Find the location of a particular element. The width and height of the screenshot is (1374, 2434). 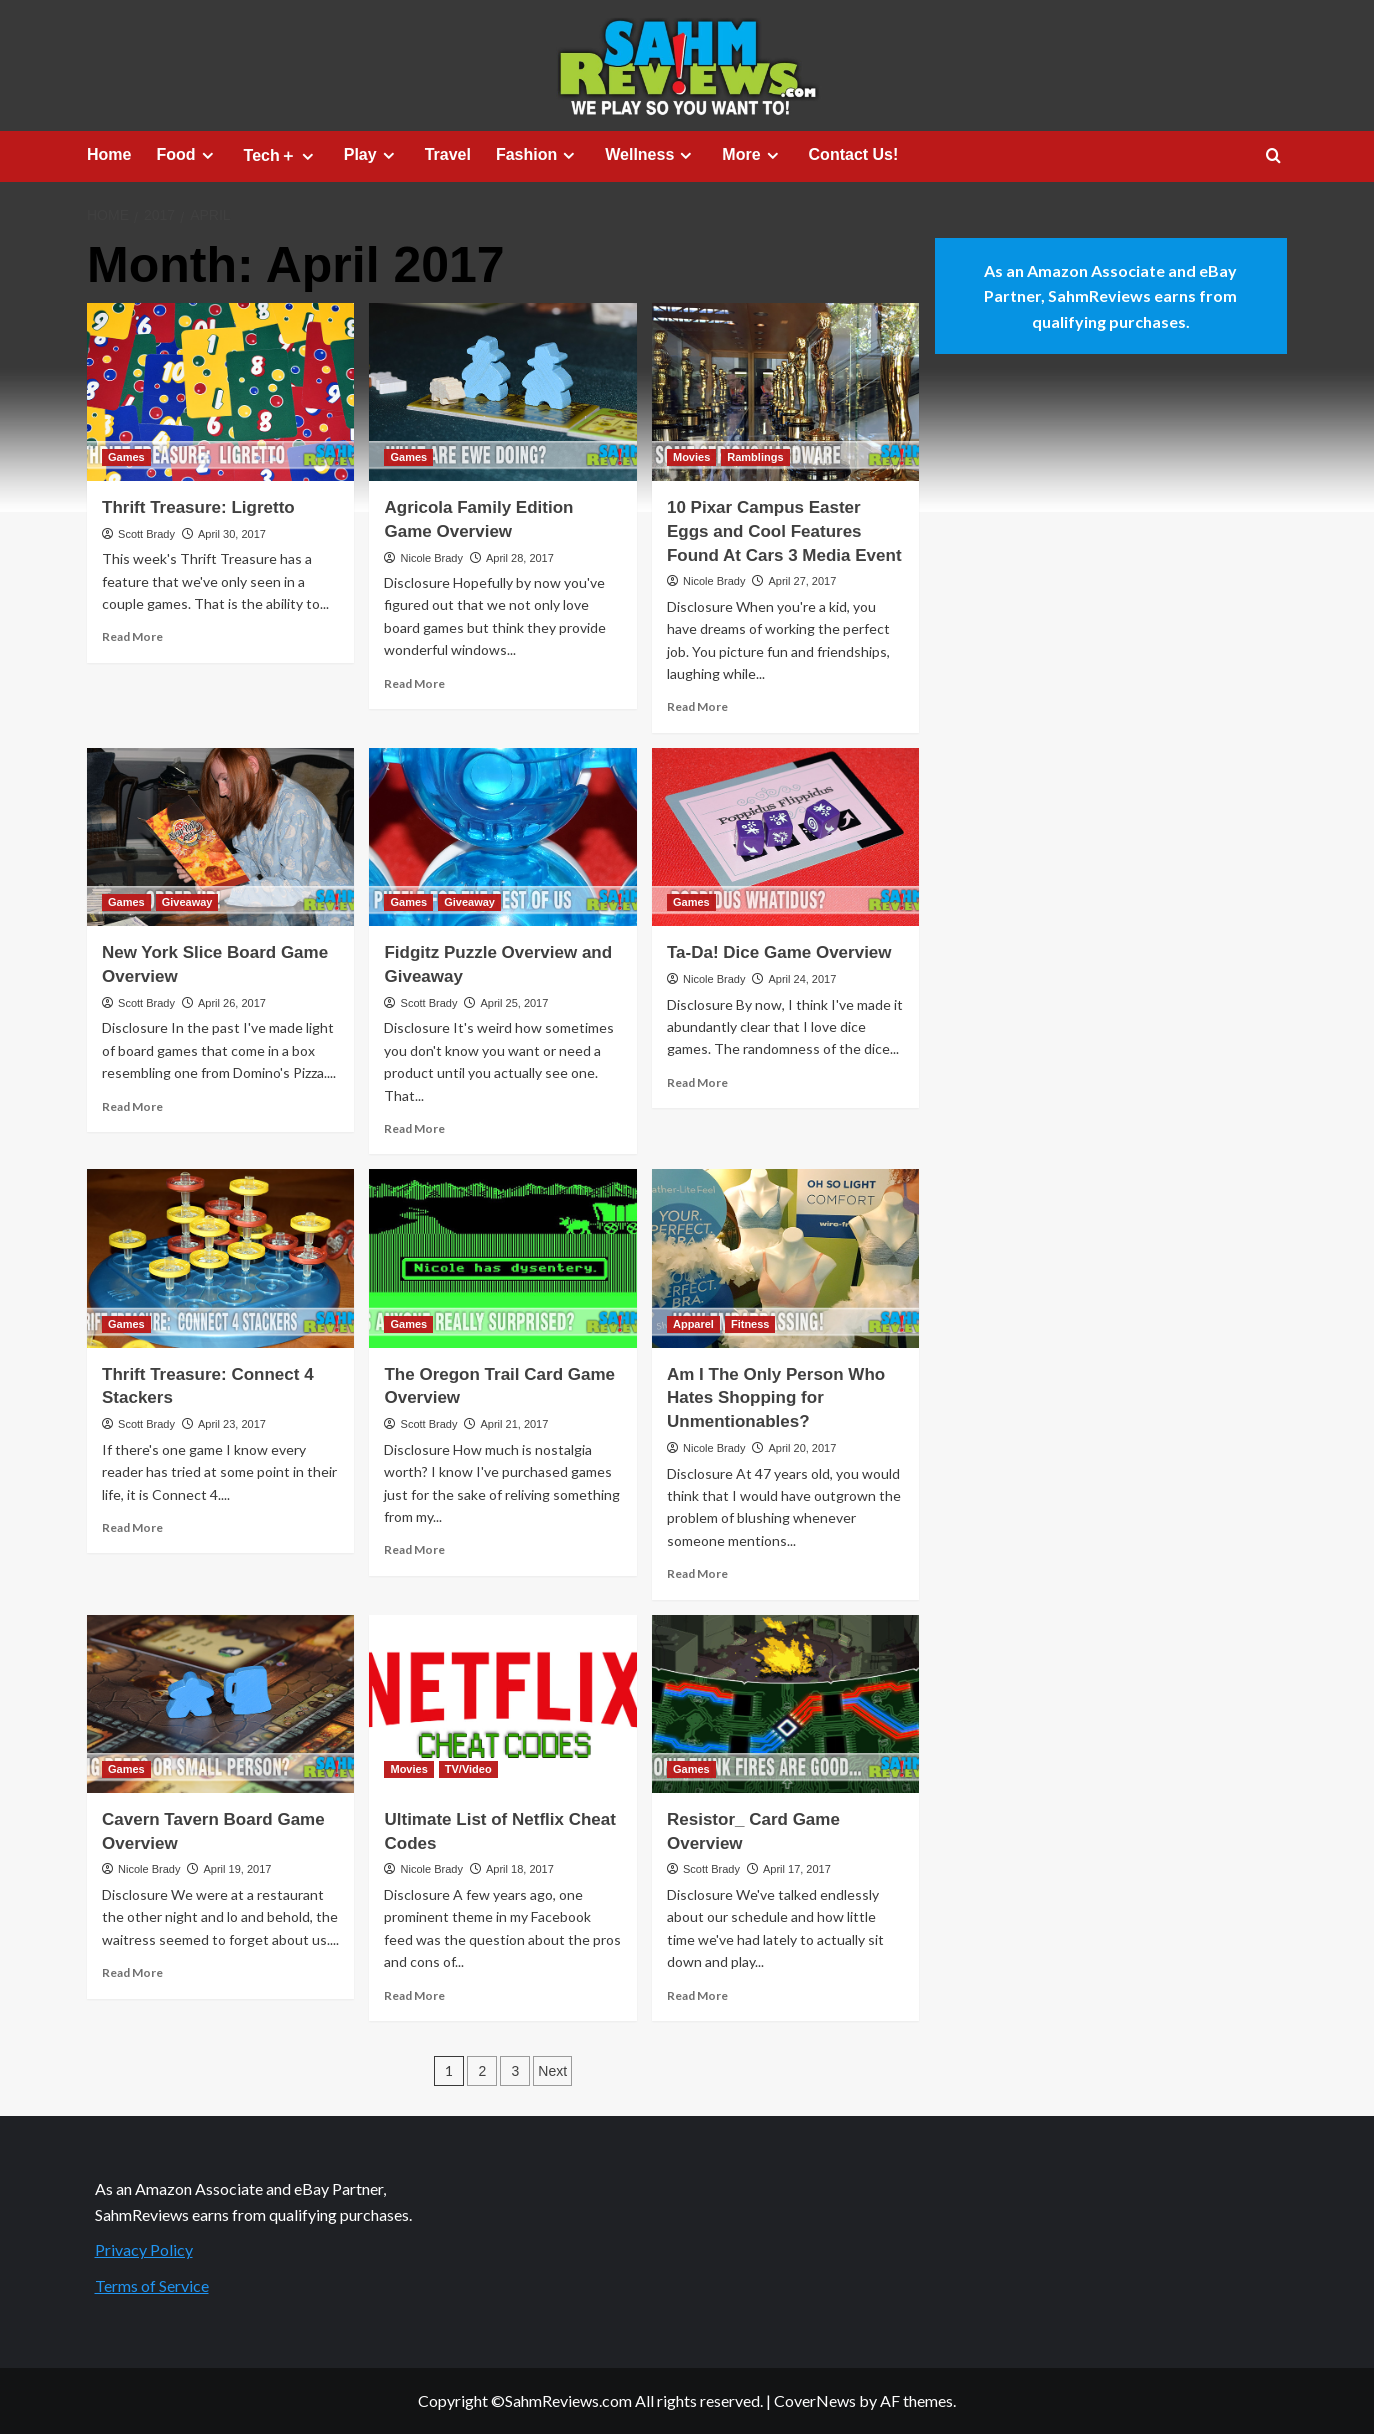

[New York Slice Board Game Overview] is located at coordinates (220, 837).